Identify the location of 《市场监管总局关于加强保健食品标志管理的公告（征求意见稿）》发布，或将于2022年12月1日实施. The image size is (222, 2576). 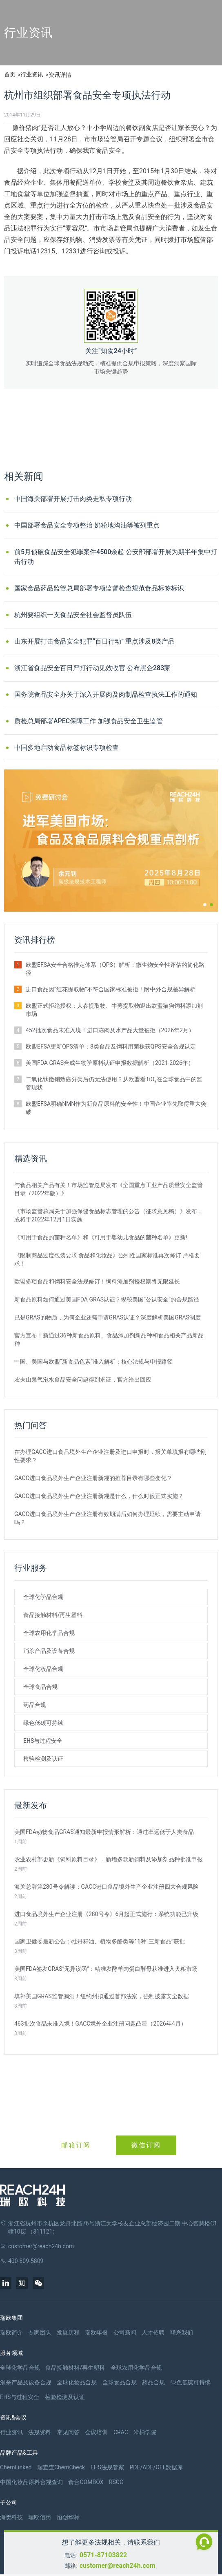
(108, 1215).